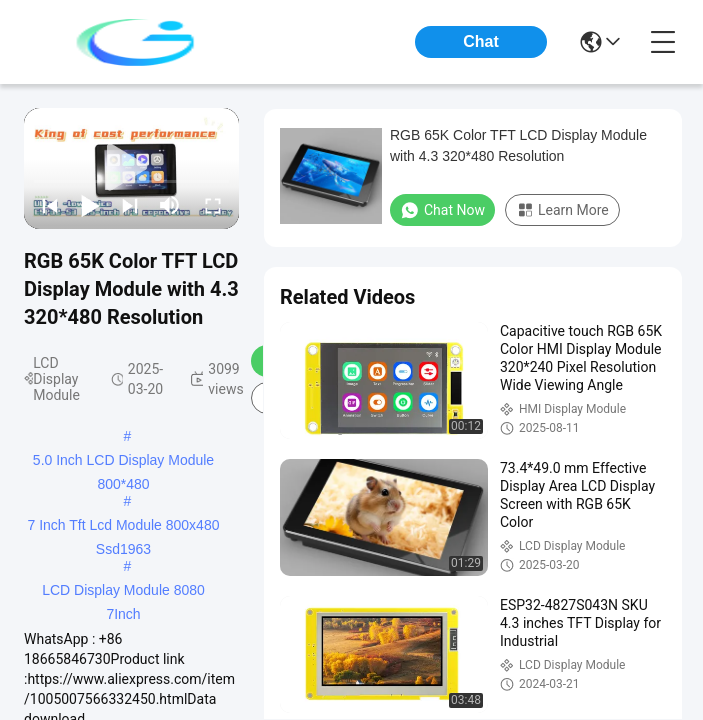 This screenshot has height=720, width=703. Describe the element at coordinates (481, 41) in the screenshot. I see `Chat` at that location.